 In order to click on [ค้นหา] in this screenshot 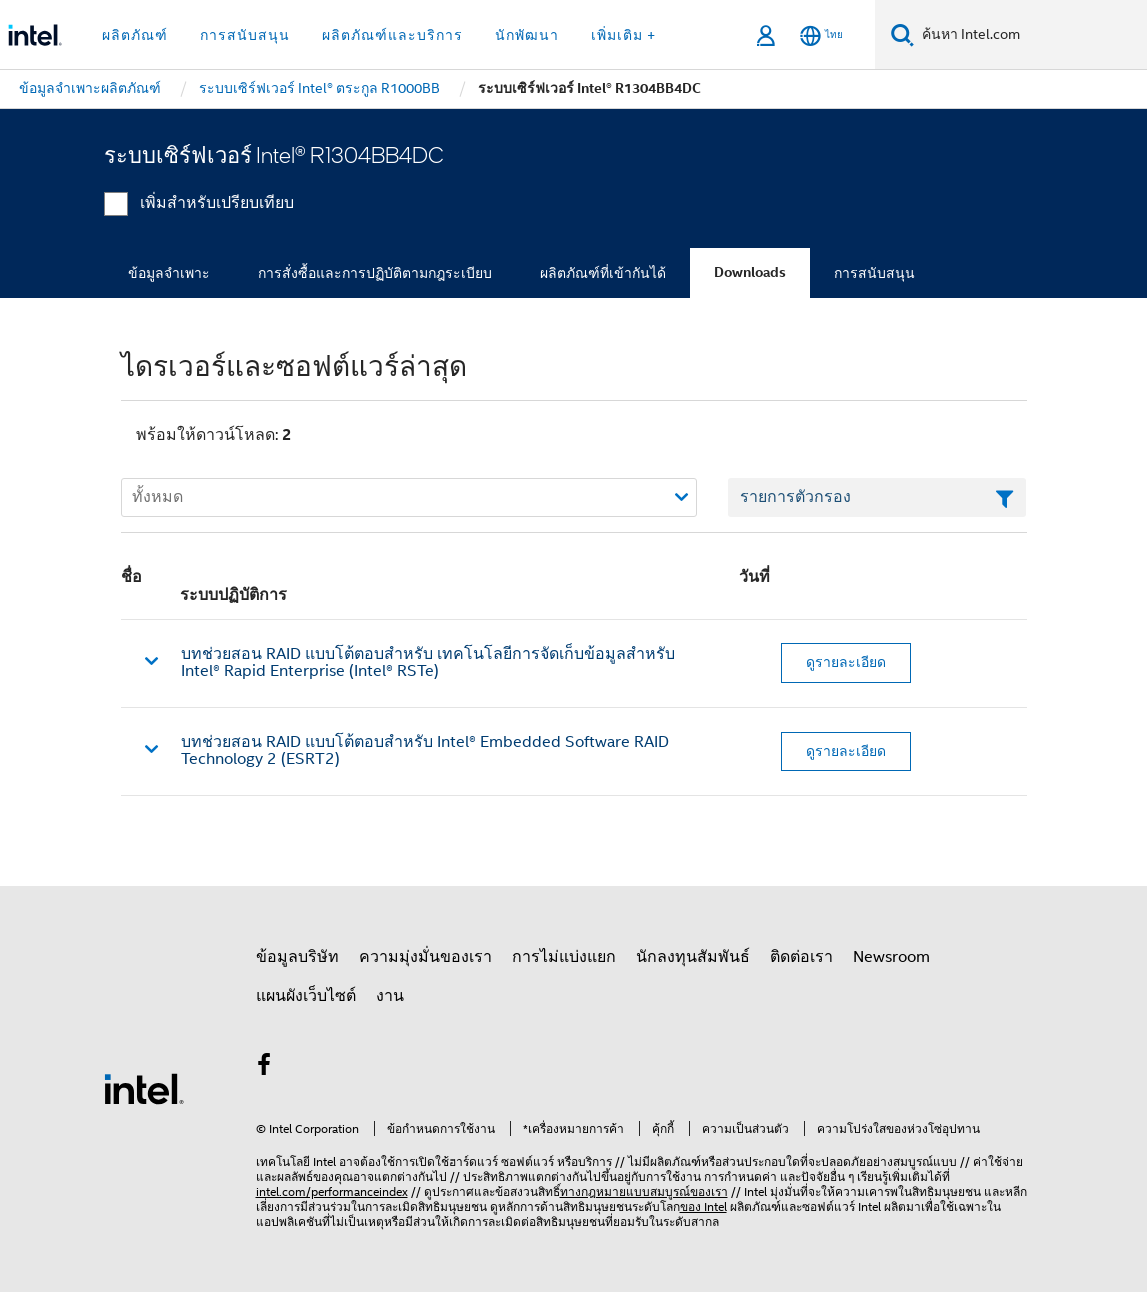, I will do `click(902, 34)`.